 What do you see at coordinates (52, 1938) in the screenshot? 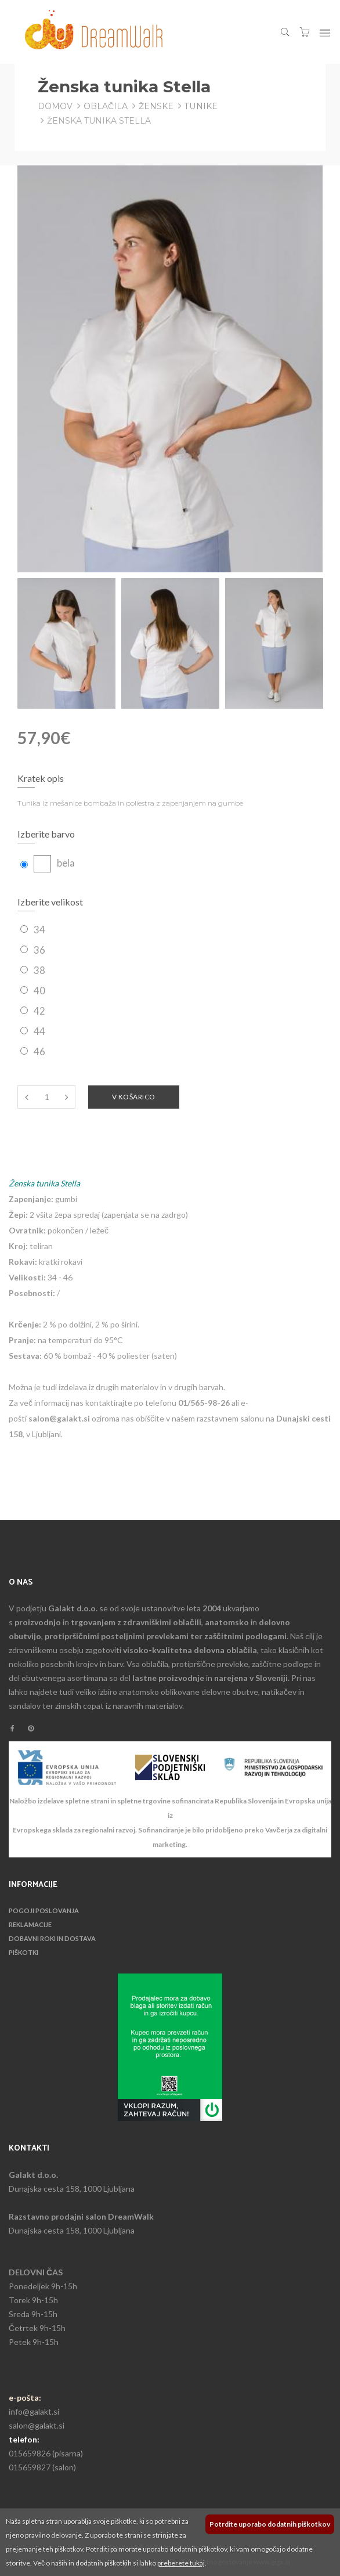
I see `Dobavni roki in dostava` at bounding box center [52, 1938].